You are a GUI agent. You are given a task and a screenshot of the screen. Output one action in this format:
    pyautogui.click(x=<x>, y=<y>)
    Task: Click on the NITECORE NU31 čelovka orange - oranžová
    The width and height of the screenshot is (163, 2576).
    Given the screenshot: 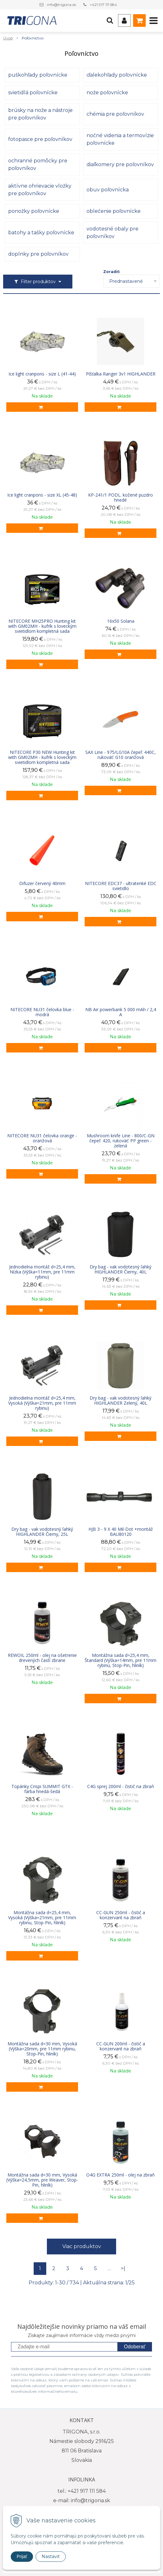 What is the action you would take?
    pyautogui.click(x=42, y=1138)
    